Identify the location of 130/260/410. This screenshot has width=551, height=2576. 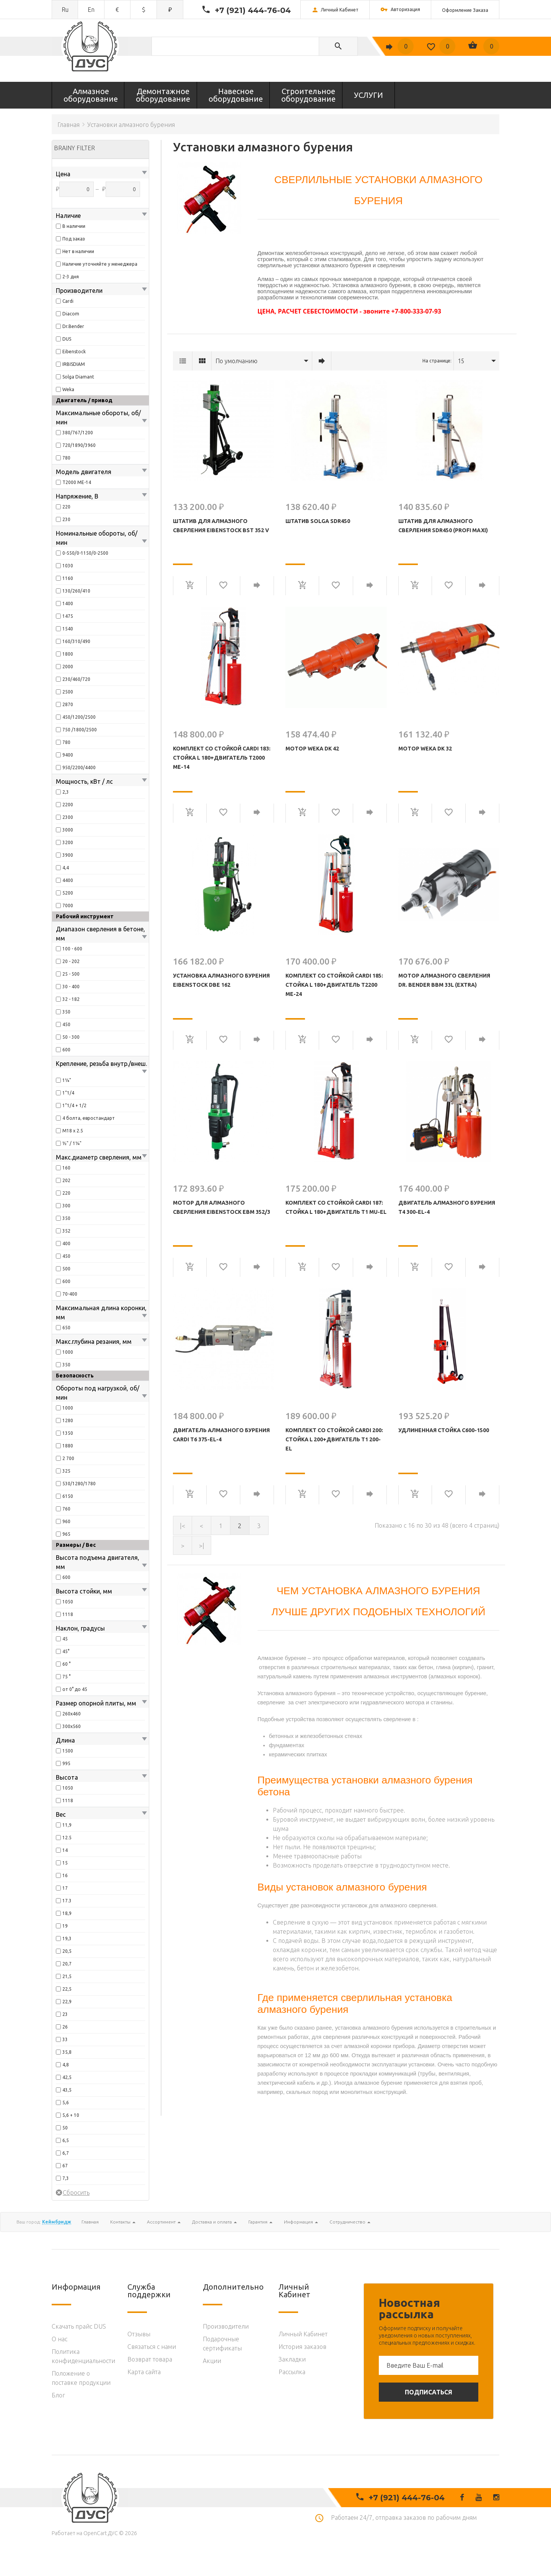
(76, 590).